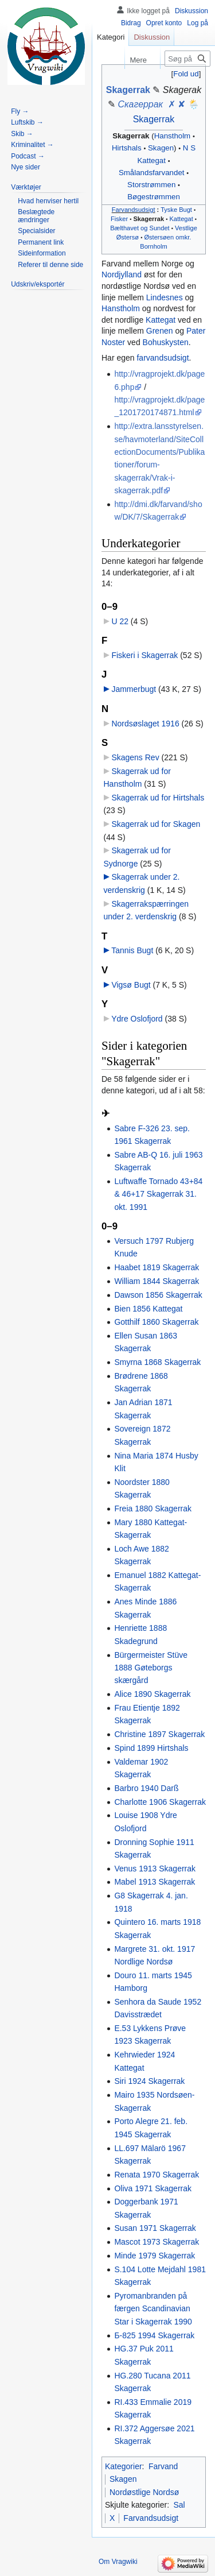 This screenshot has height=2576, width=215. Describe the element at coordinates (186, 74) in the screenshot. I see `[button]` at that location.